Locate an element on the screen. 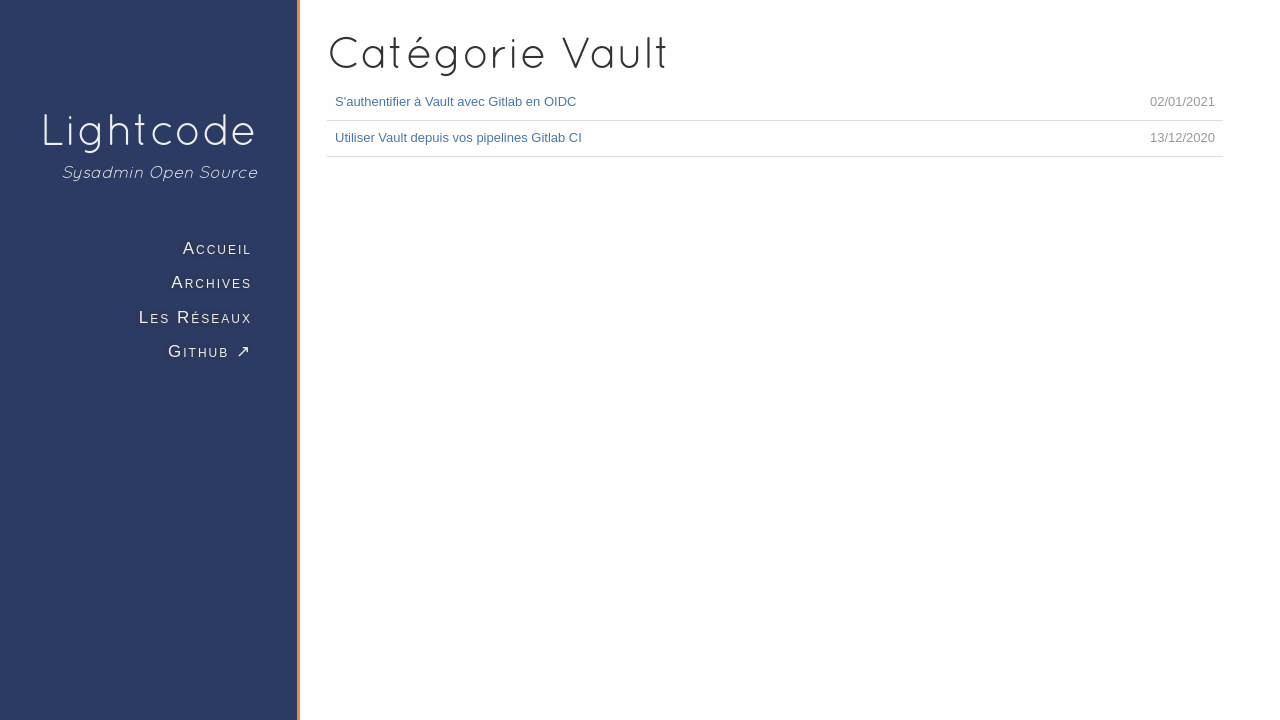  Github ↗ is located at coordinates (210, 351).